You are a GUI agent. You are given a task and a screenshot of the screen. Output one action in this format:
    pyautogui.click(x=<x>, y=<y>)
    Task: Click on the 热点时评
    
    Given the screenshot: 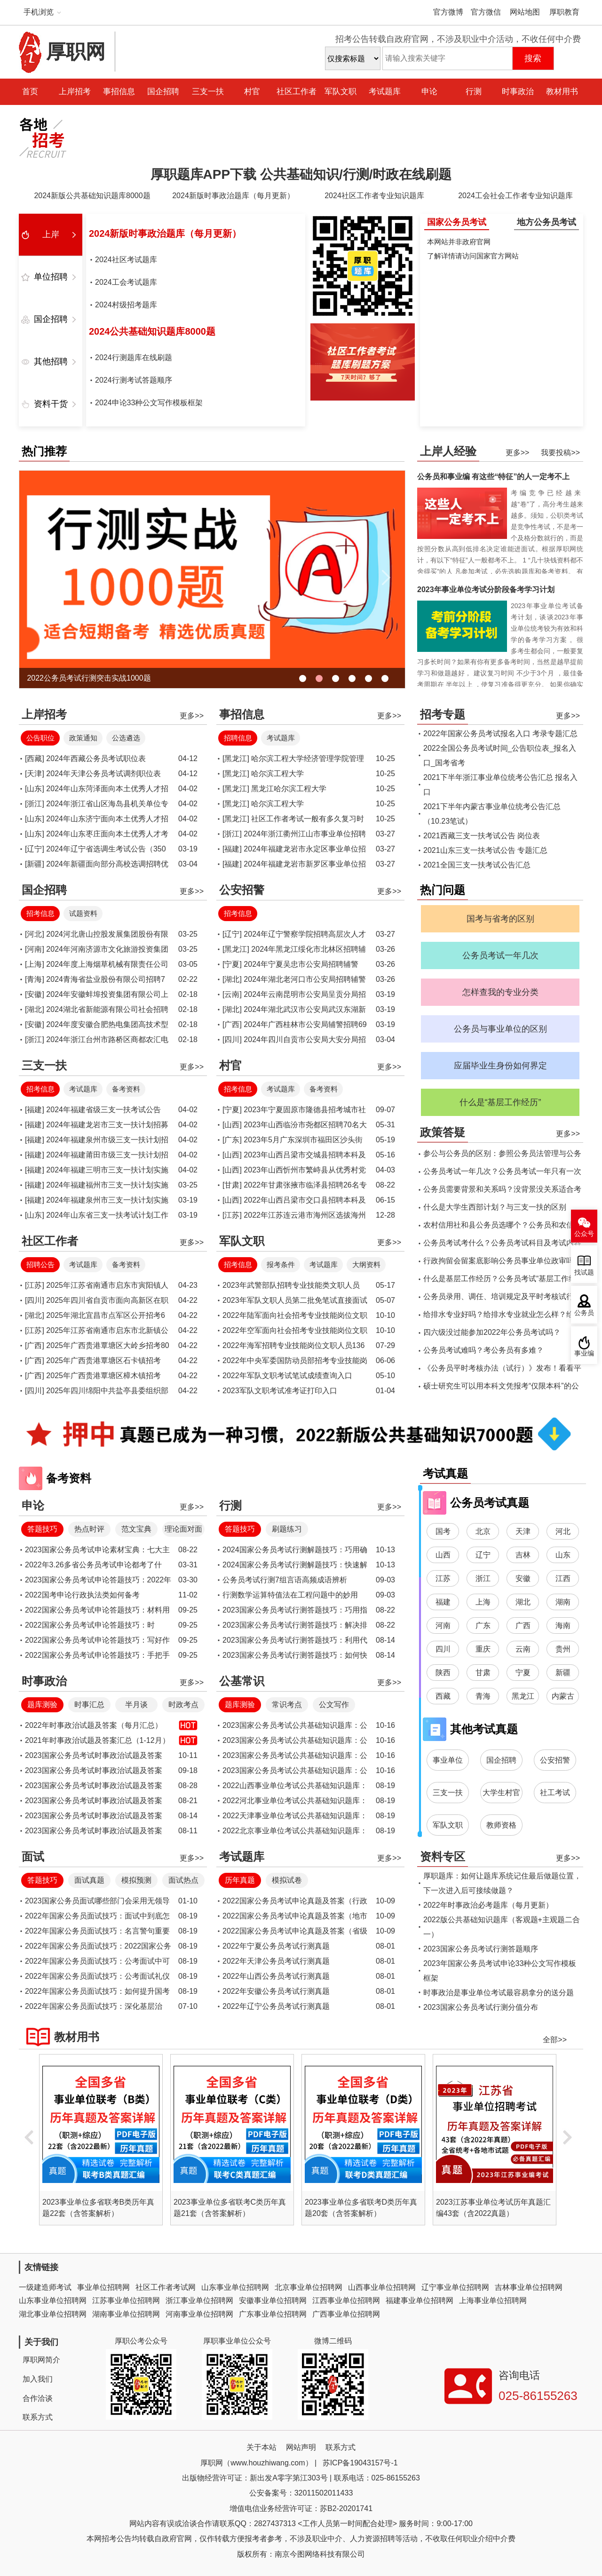 What is the action you would take?
    pyautogui.click(x=89, y=1529)
    